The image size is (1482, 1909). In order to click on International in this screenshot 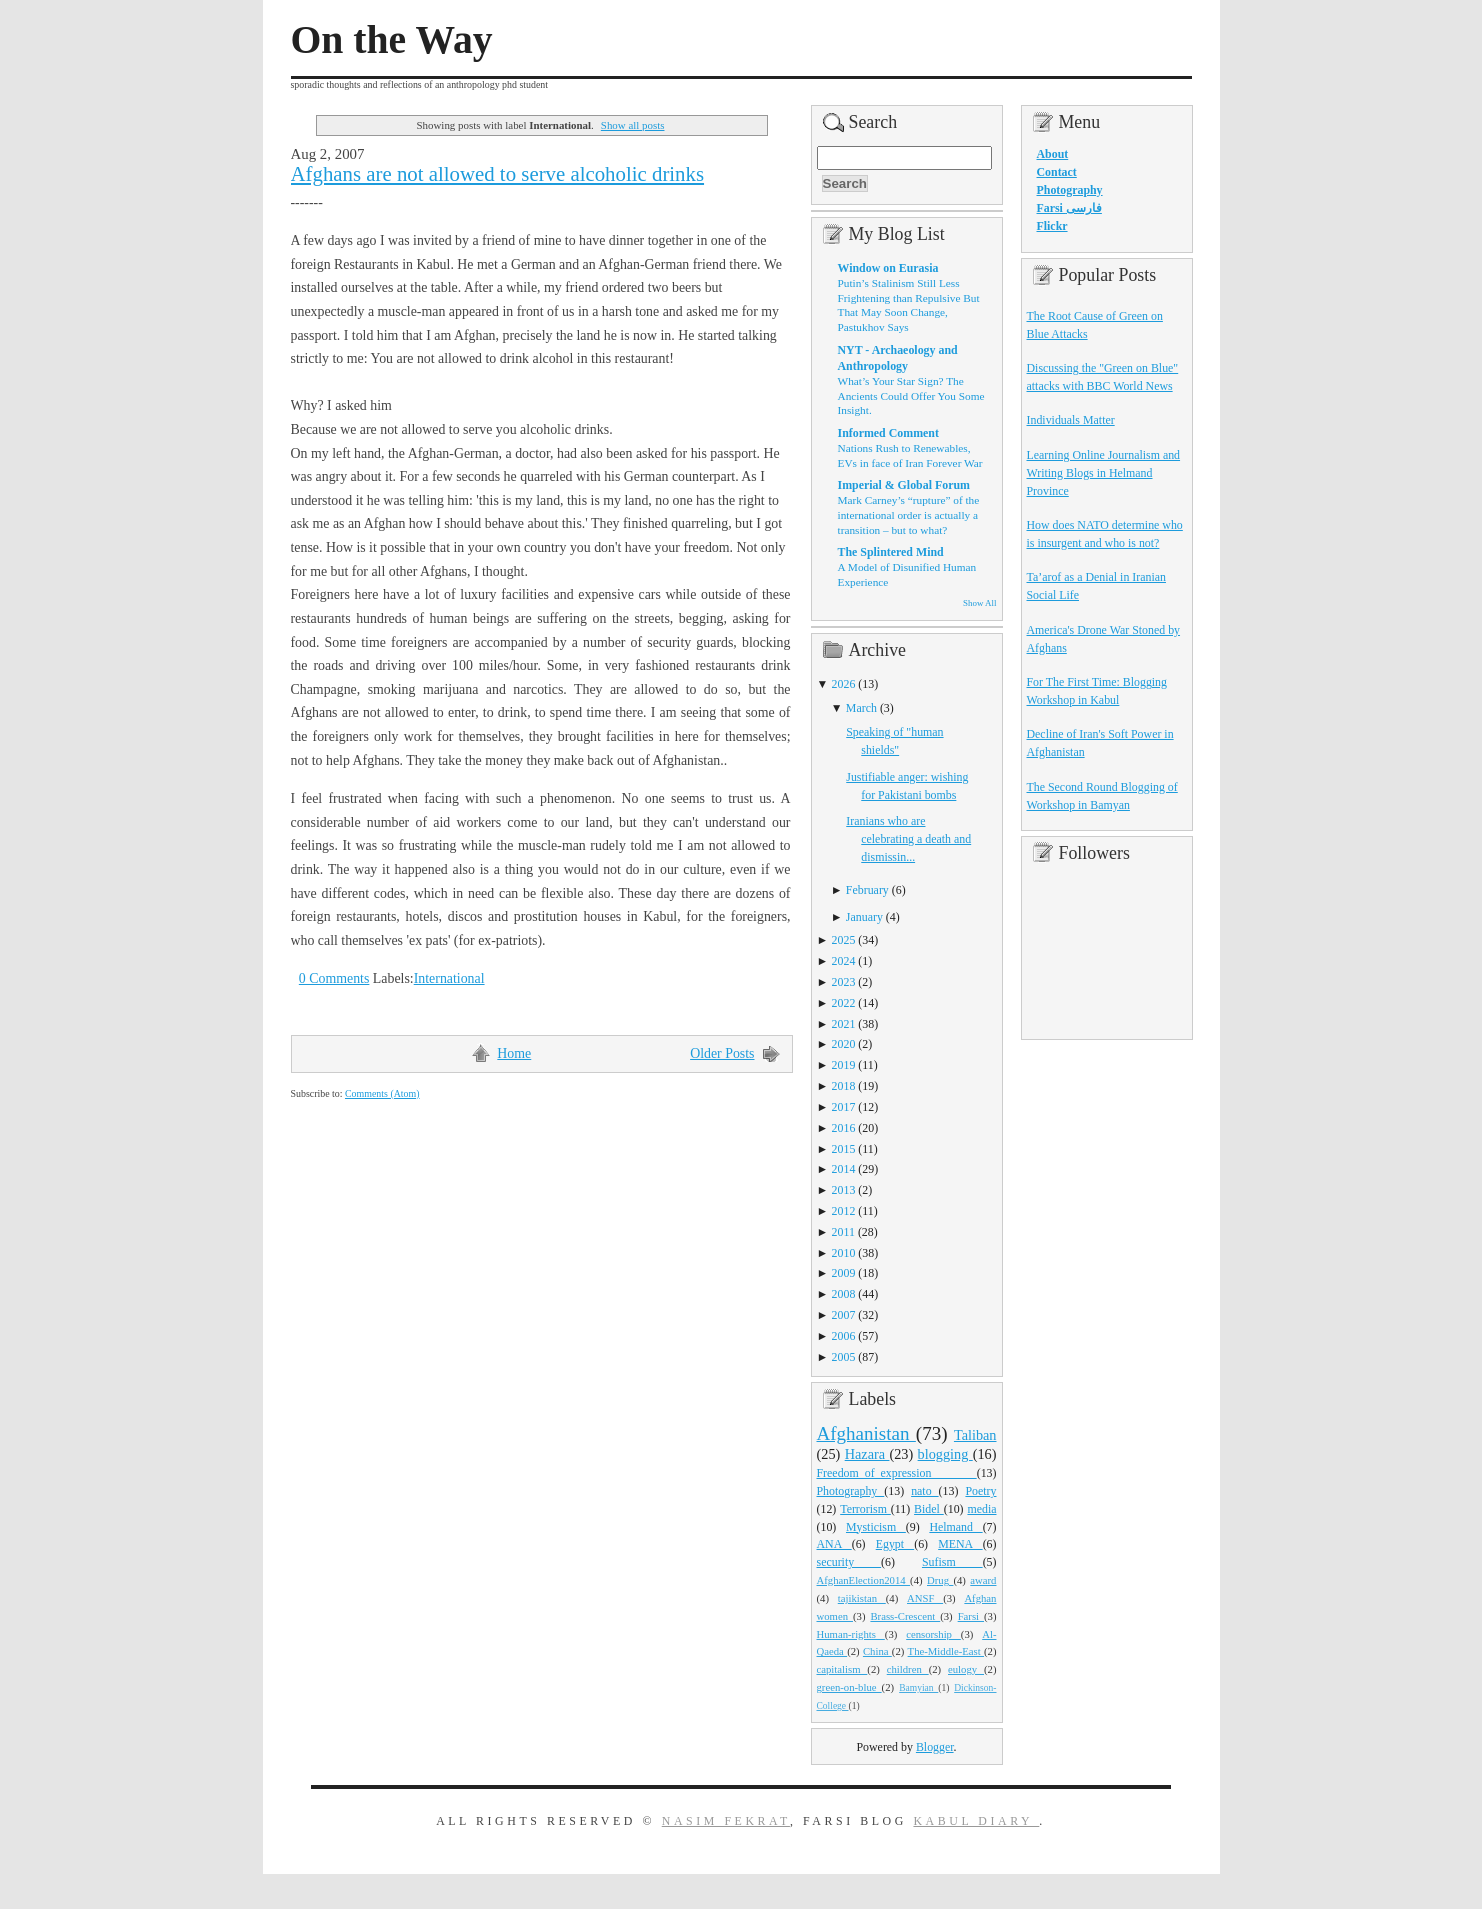, I will do `click(449, 978)`.